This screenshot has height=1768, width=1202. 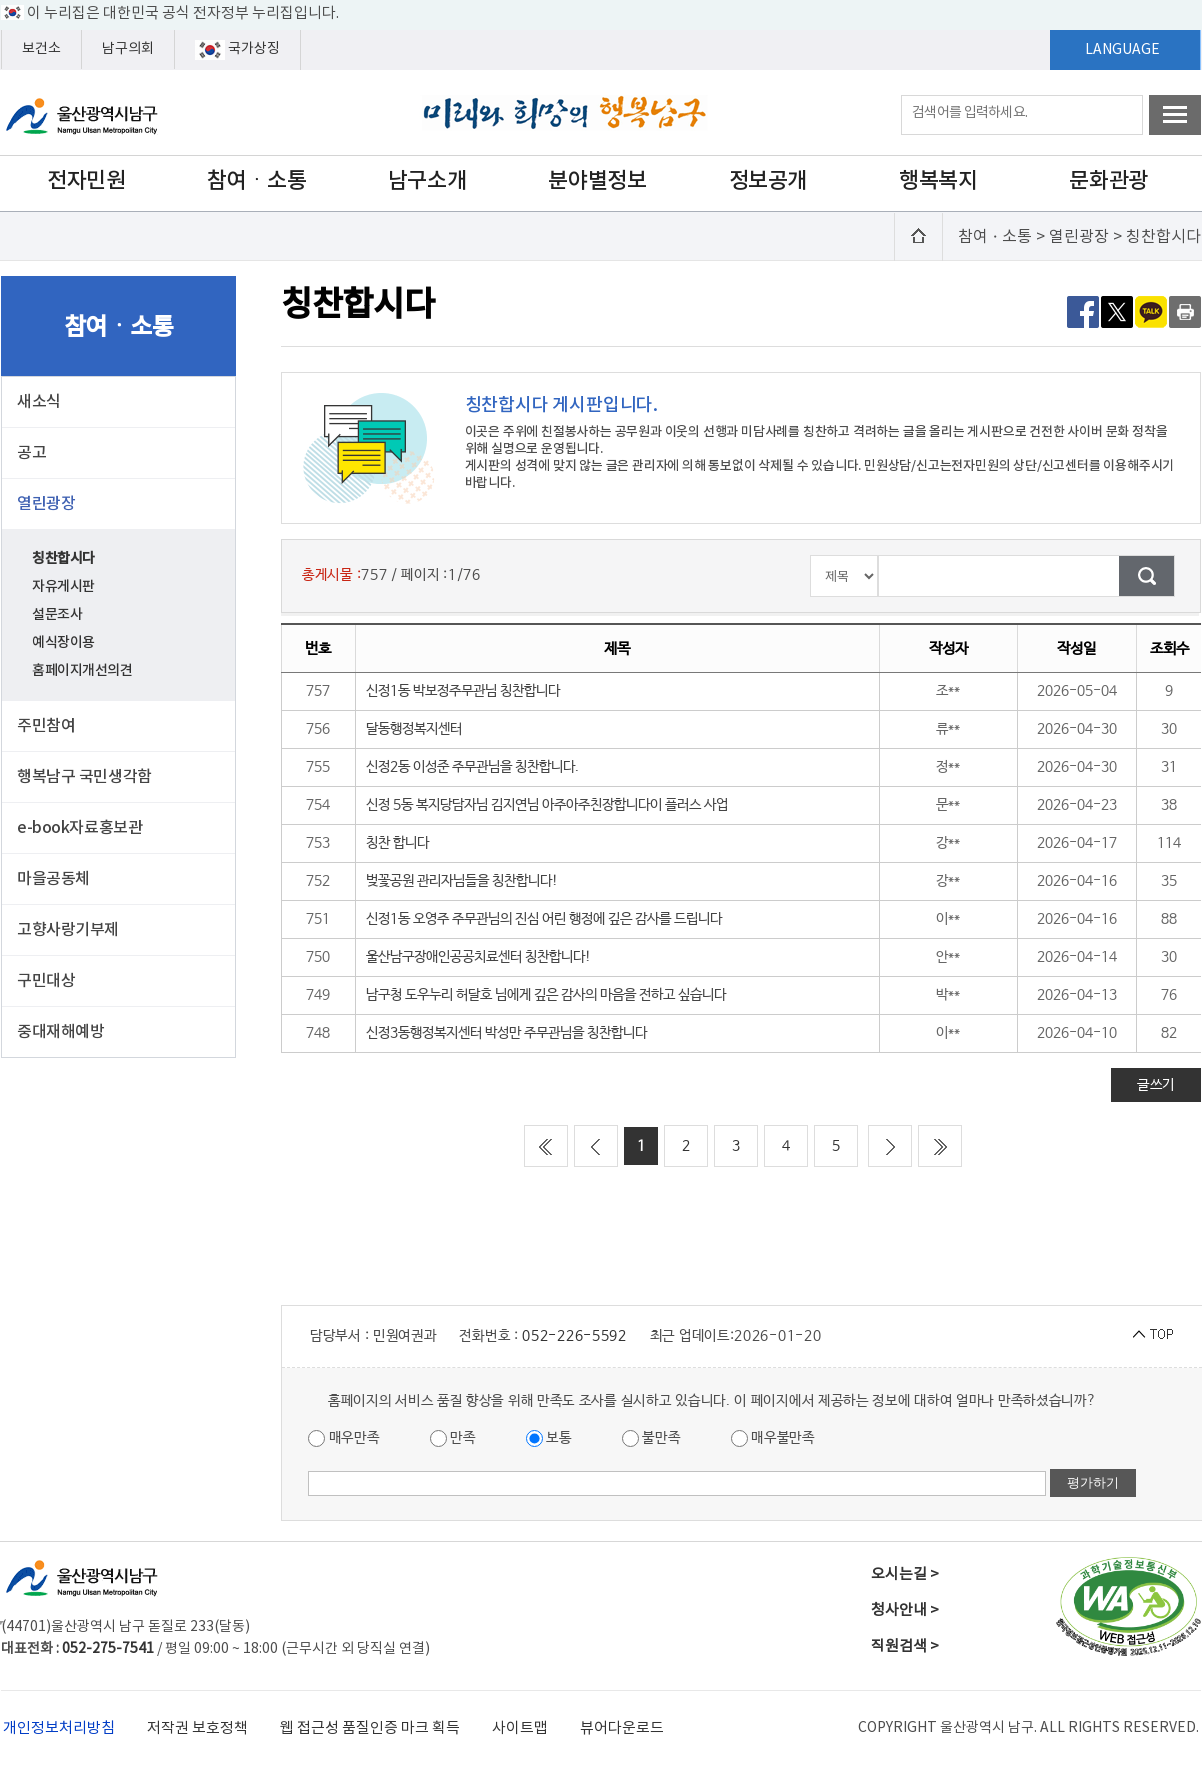 I want to click on 저작권 보호정책, so click(x=197, y=1728).